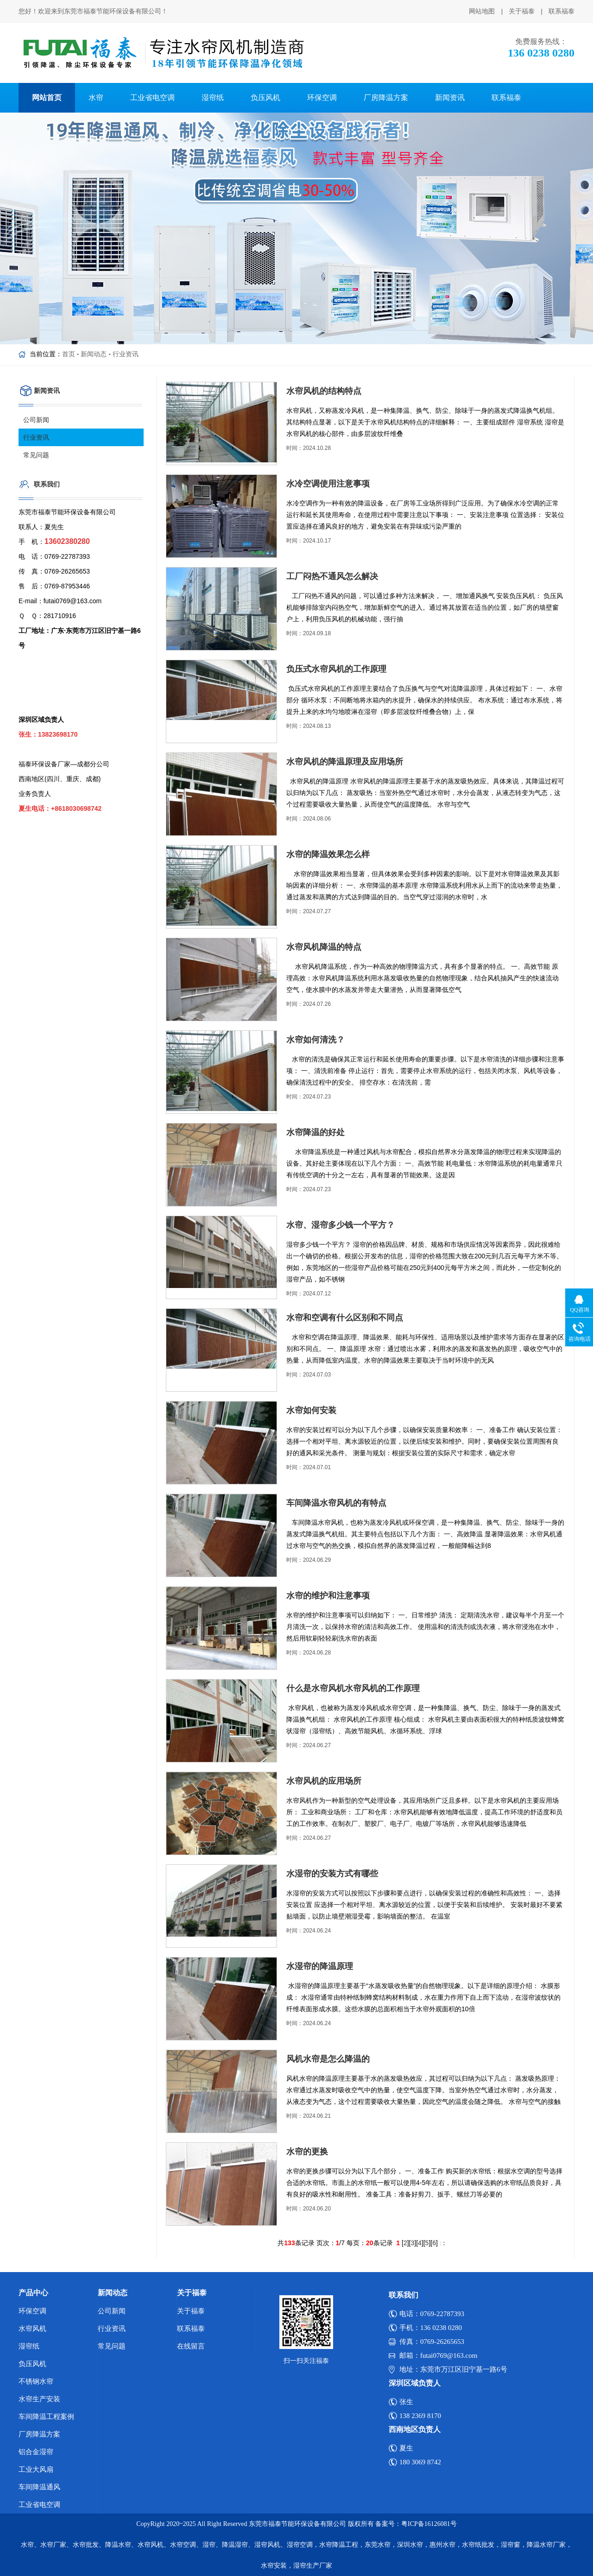 The height and width of the screenshot is (2576, 593). Describe the element at coordinates (36, 455) in the screenshot. I see `常见问题` at that location.